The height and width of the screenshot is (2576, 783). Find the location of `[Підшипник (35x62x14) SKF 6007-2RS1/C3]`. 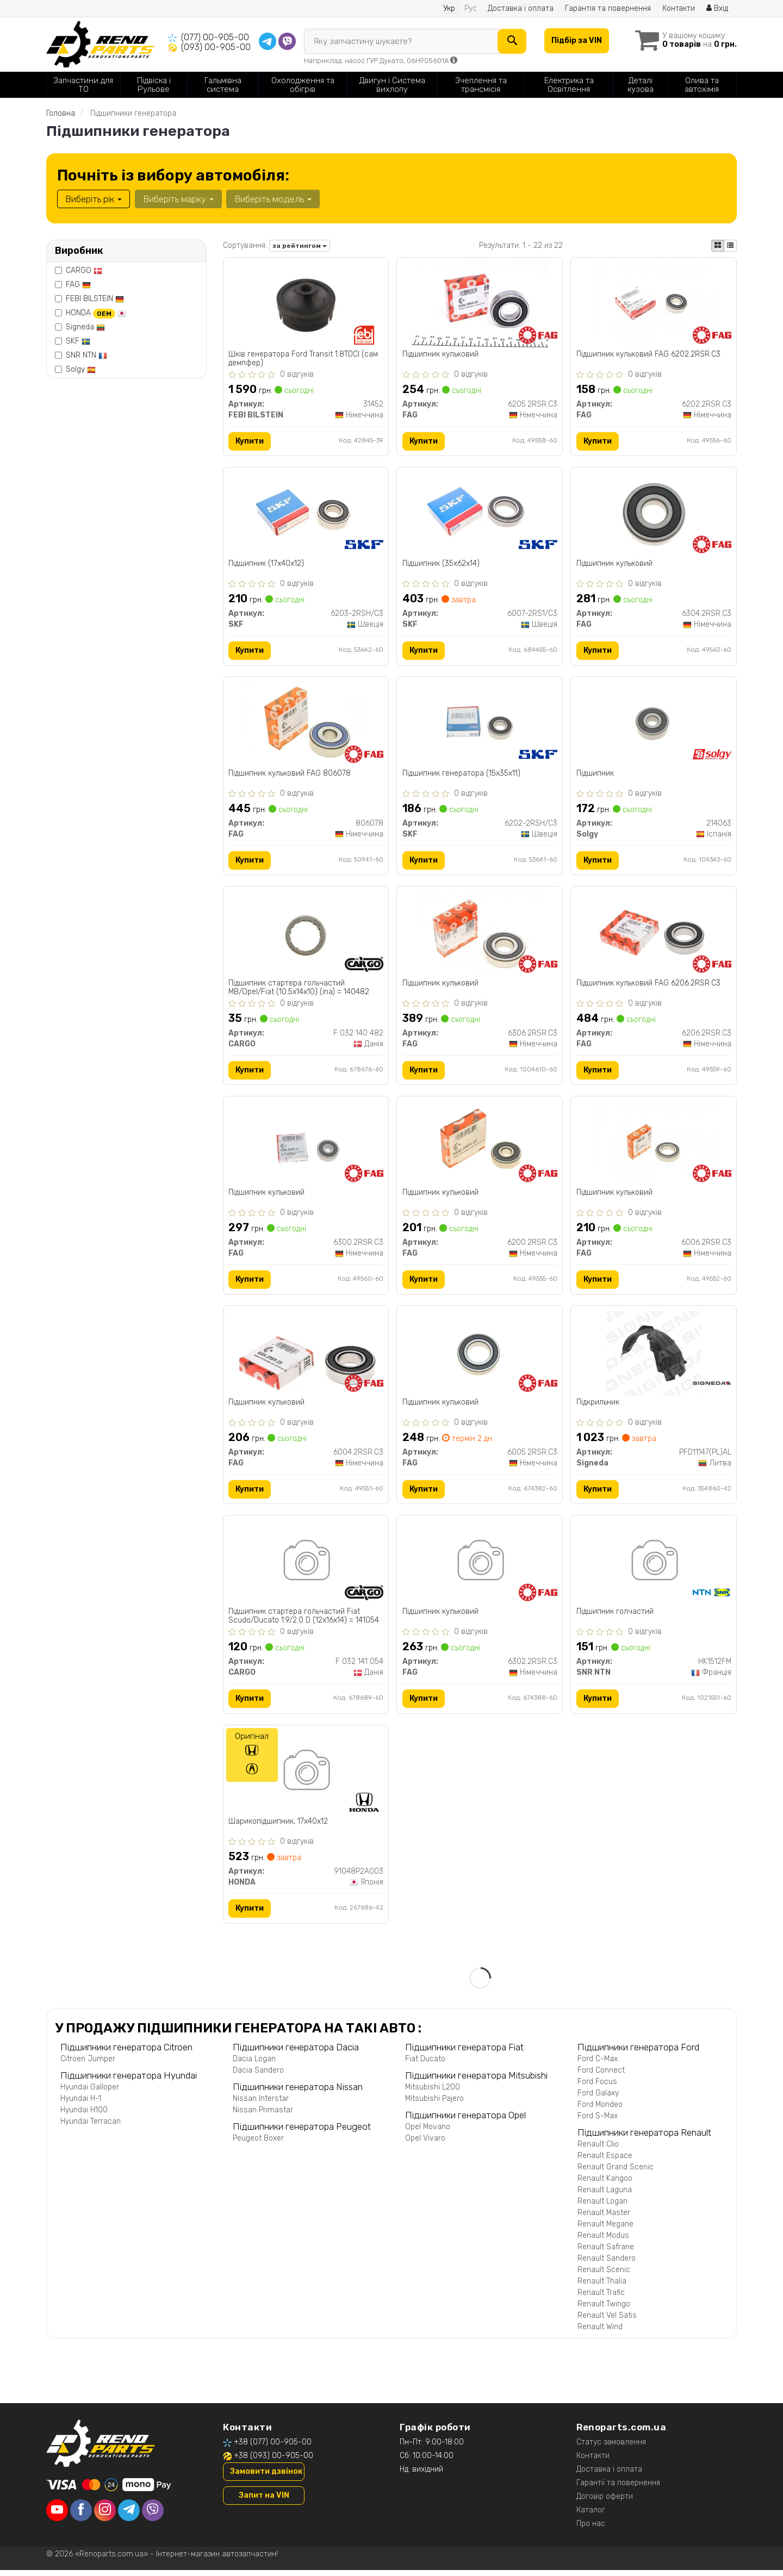

[Підшипник (35x62x14) SKF 6007-2RS1/C3] is located at coordinates (480, 515).